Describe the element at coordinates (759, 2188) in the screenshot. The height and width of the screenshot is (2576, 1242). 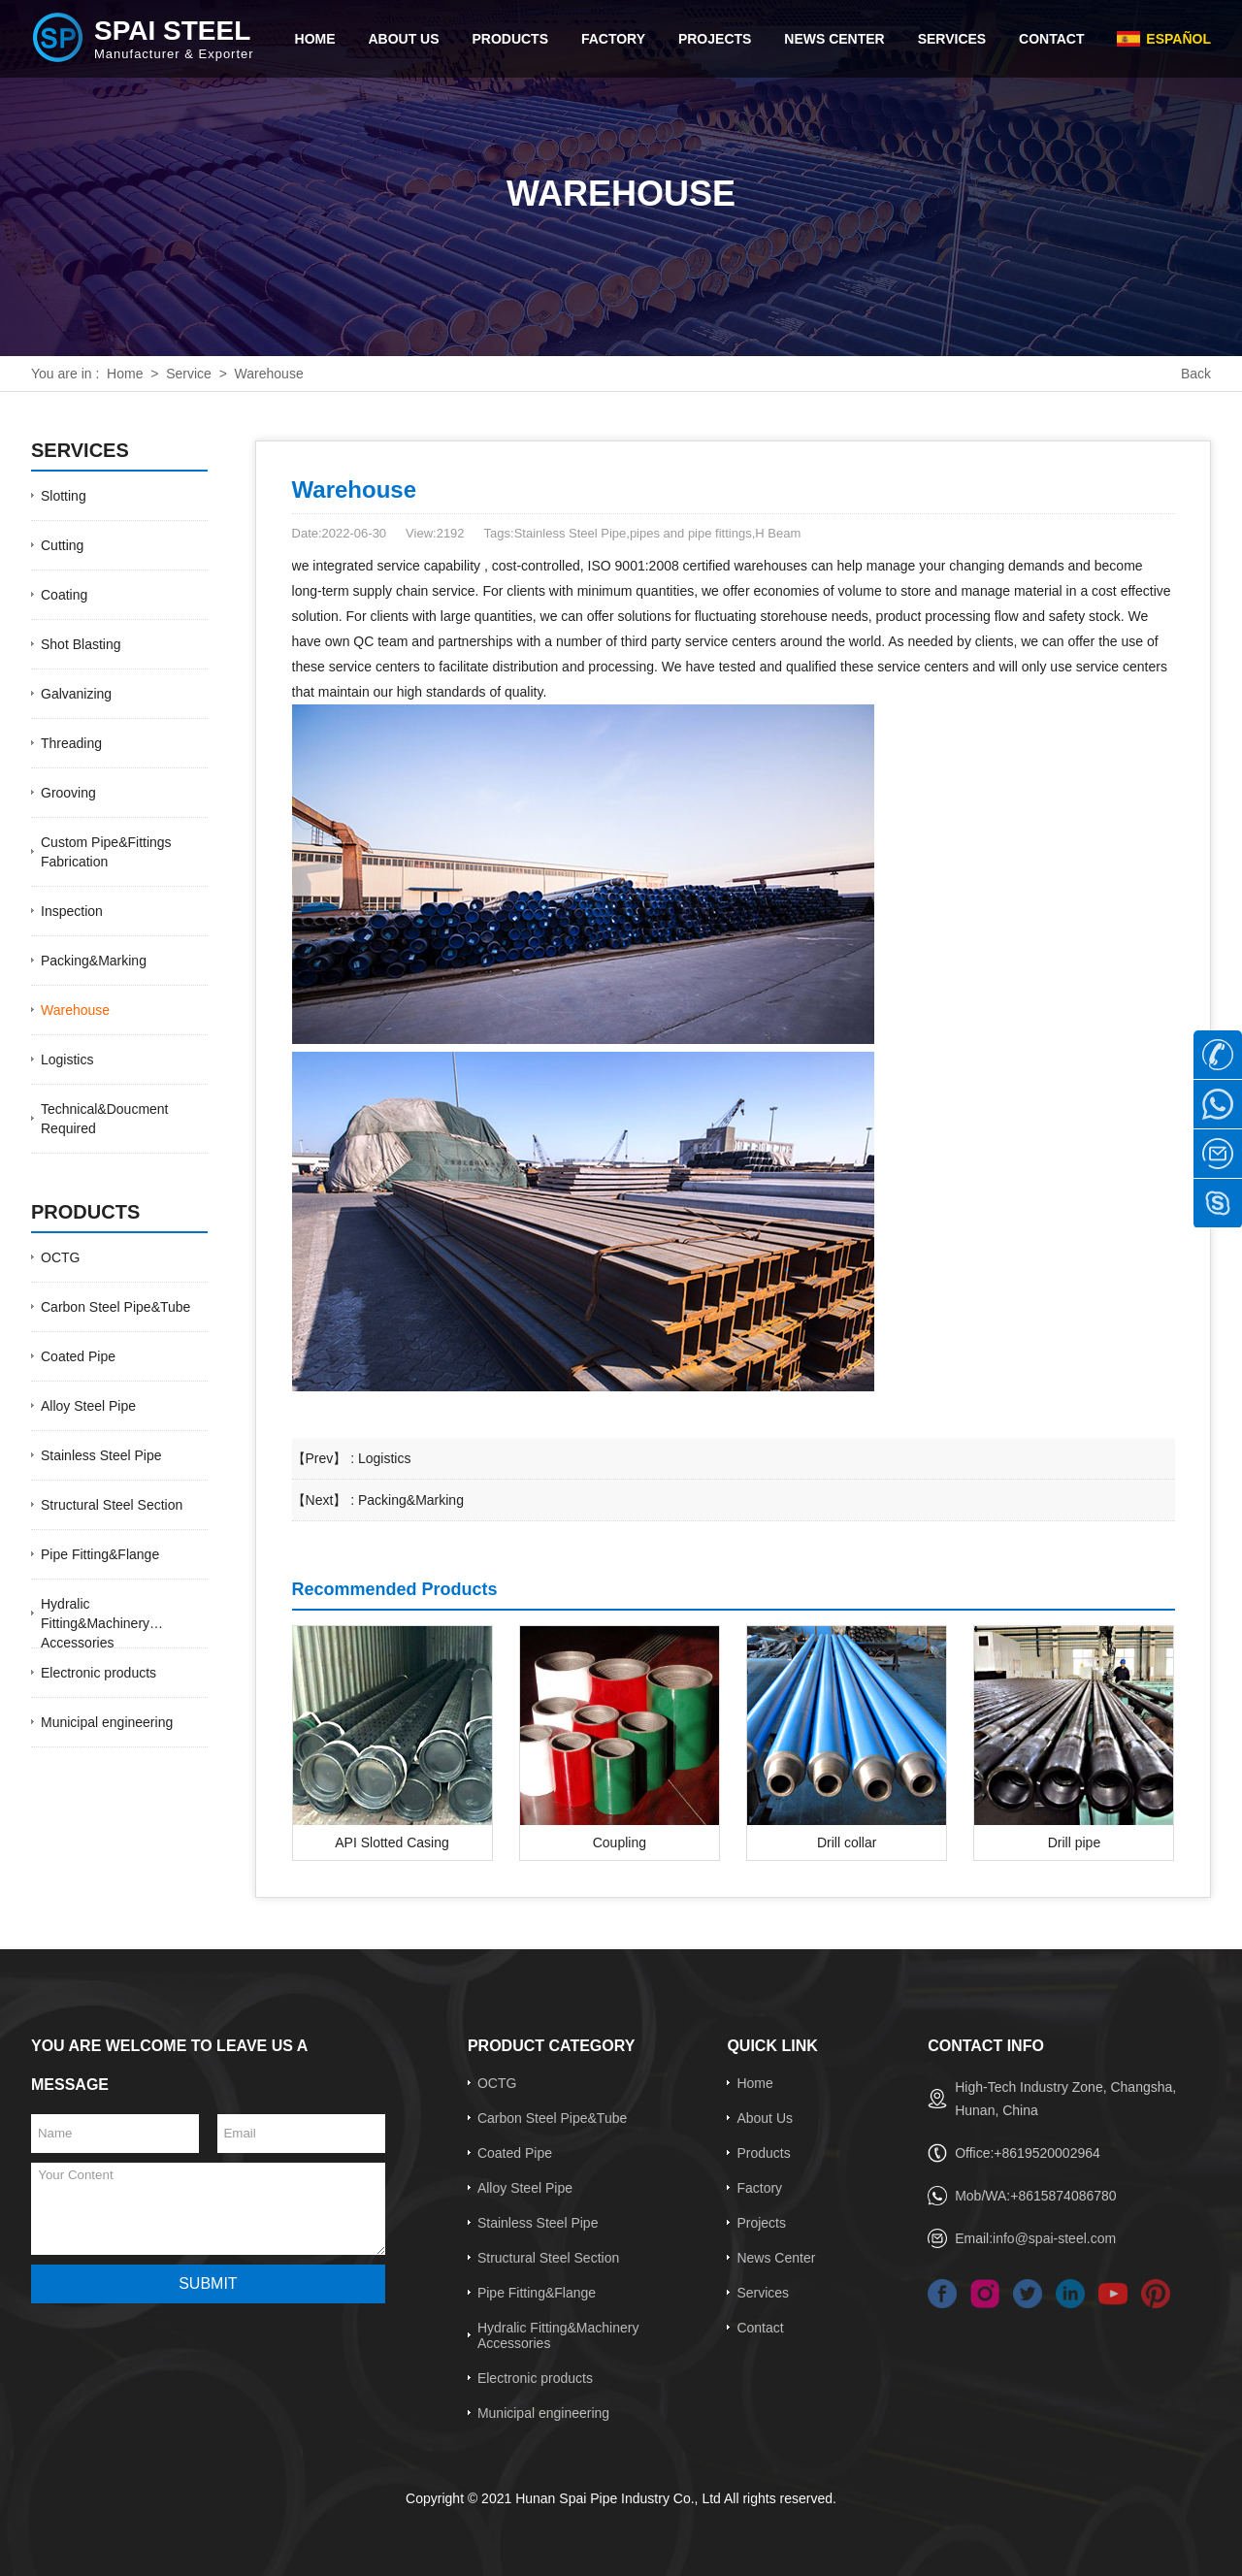
I see `Factory` at that location.